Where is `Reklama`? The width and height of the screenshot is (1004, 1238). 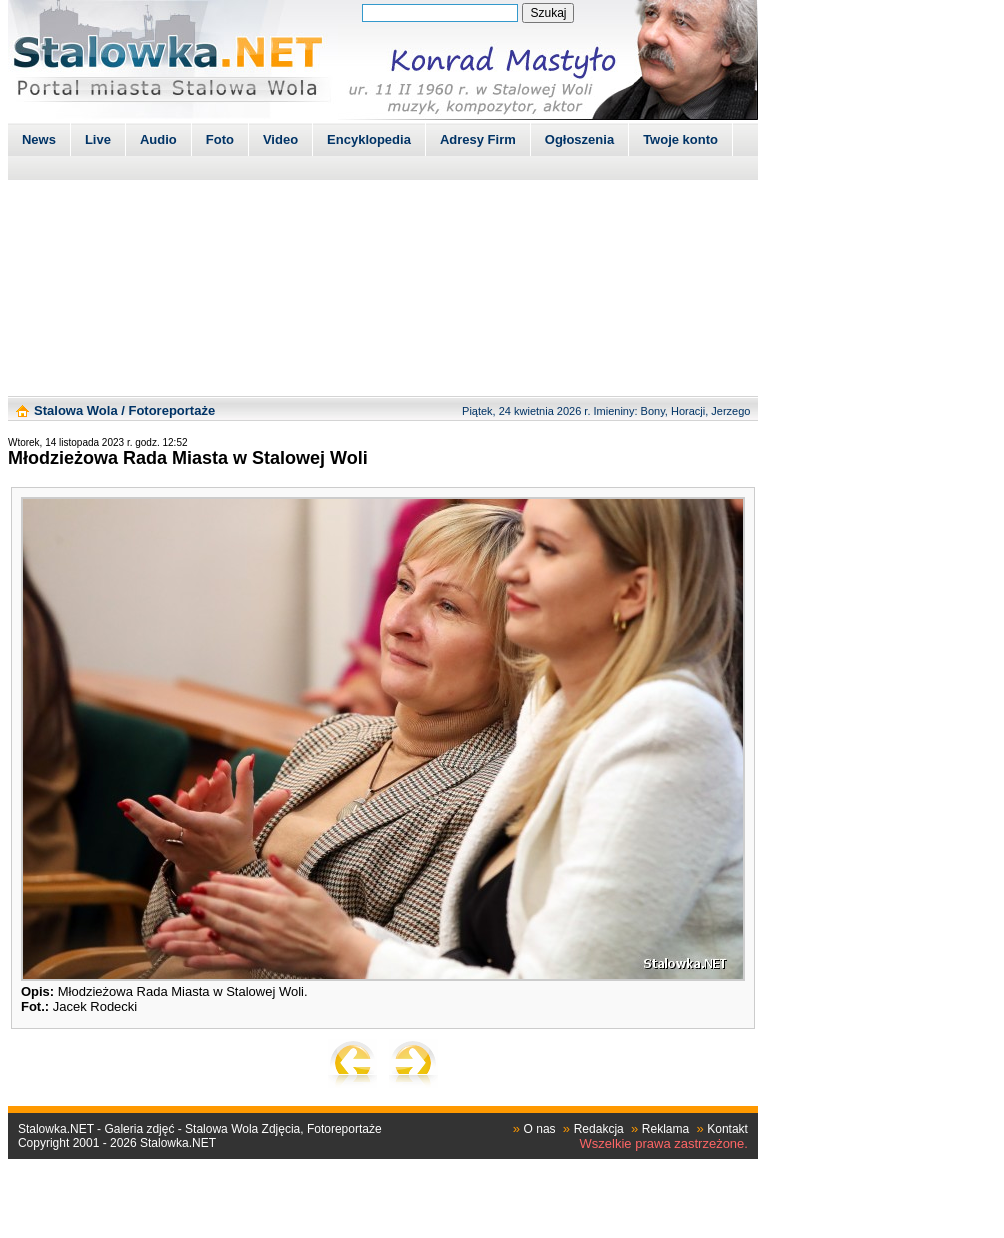 Reklama is located at coordinates (665, 1129).